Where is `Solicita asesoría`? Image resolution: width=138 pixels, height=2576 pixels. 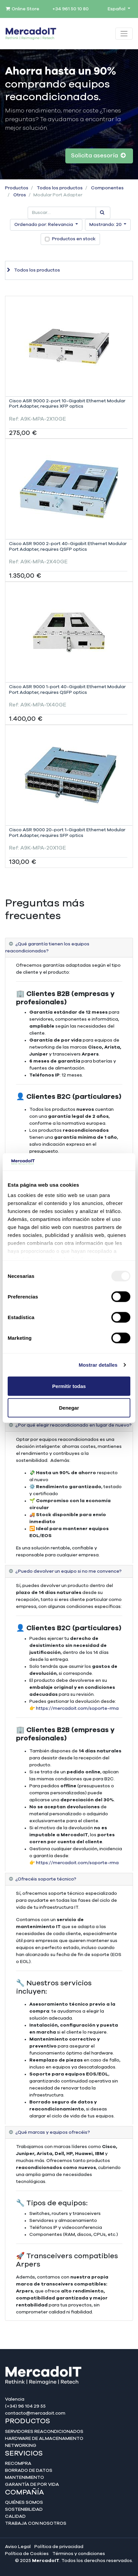 Solicita asesoría is located at coordinates (98, 156).